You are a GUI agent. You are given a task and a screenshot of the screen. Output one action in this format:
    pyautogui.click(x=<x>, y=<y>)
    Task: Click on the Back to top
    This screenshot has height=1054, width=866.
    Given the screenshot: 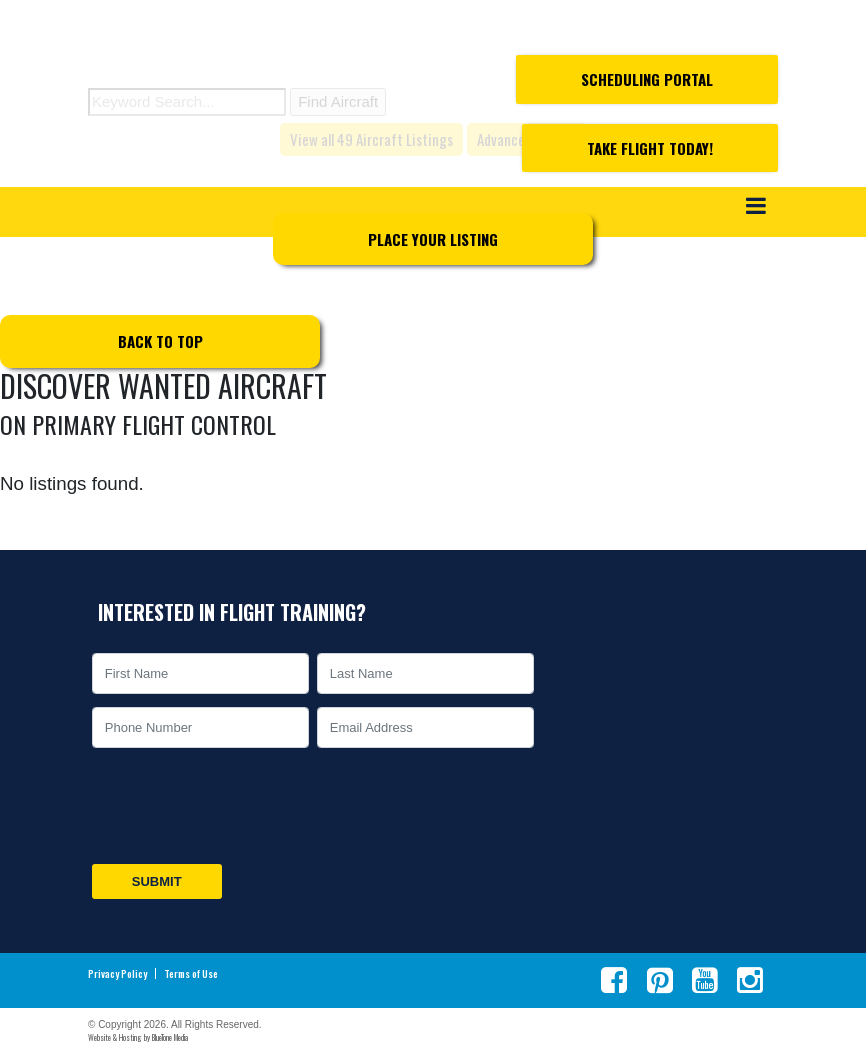 What is the action you would take?
    pyautogui.click(x=160, y=341)
    